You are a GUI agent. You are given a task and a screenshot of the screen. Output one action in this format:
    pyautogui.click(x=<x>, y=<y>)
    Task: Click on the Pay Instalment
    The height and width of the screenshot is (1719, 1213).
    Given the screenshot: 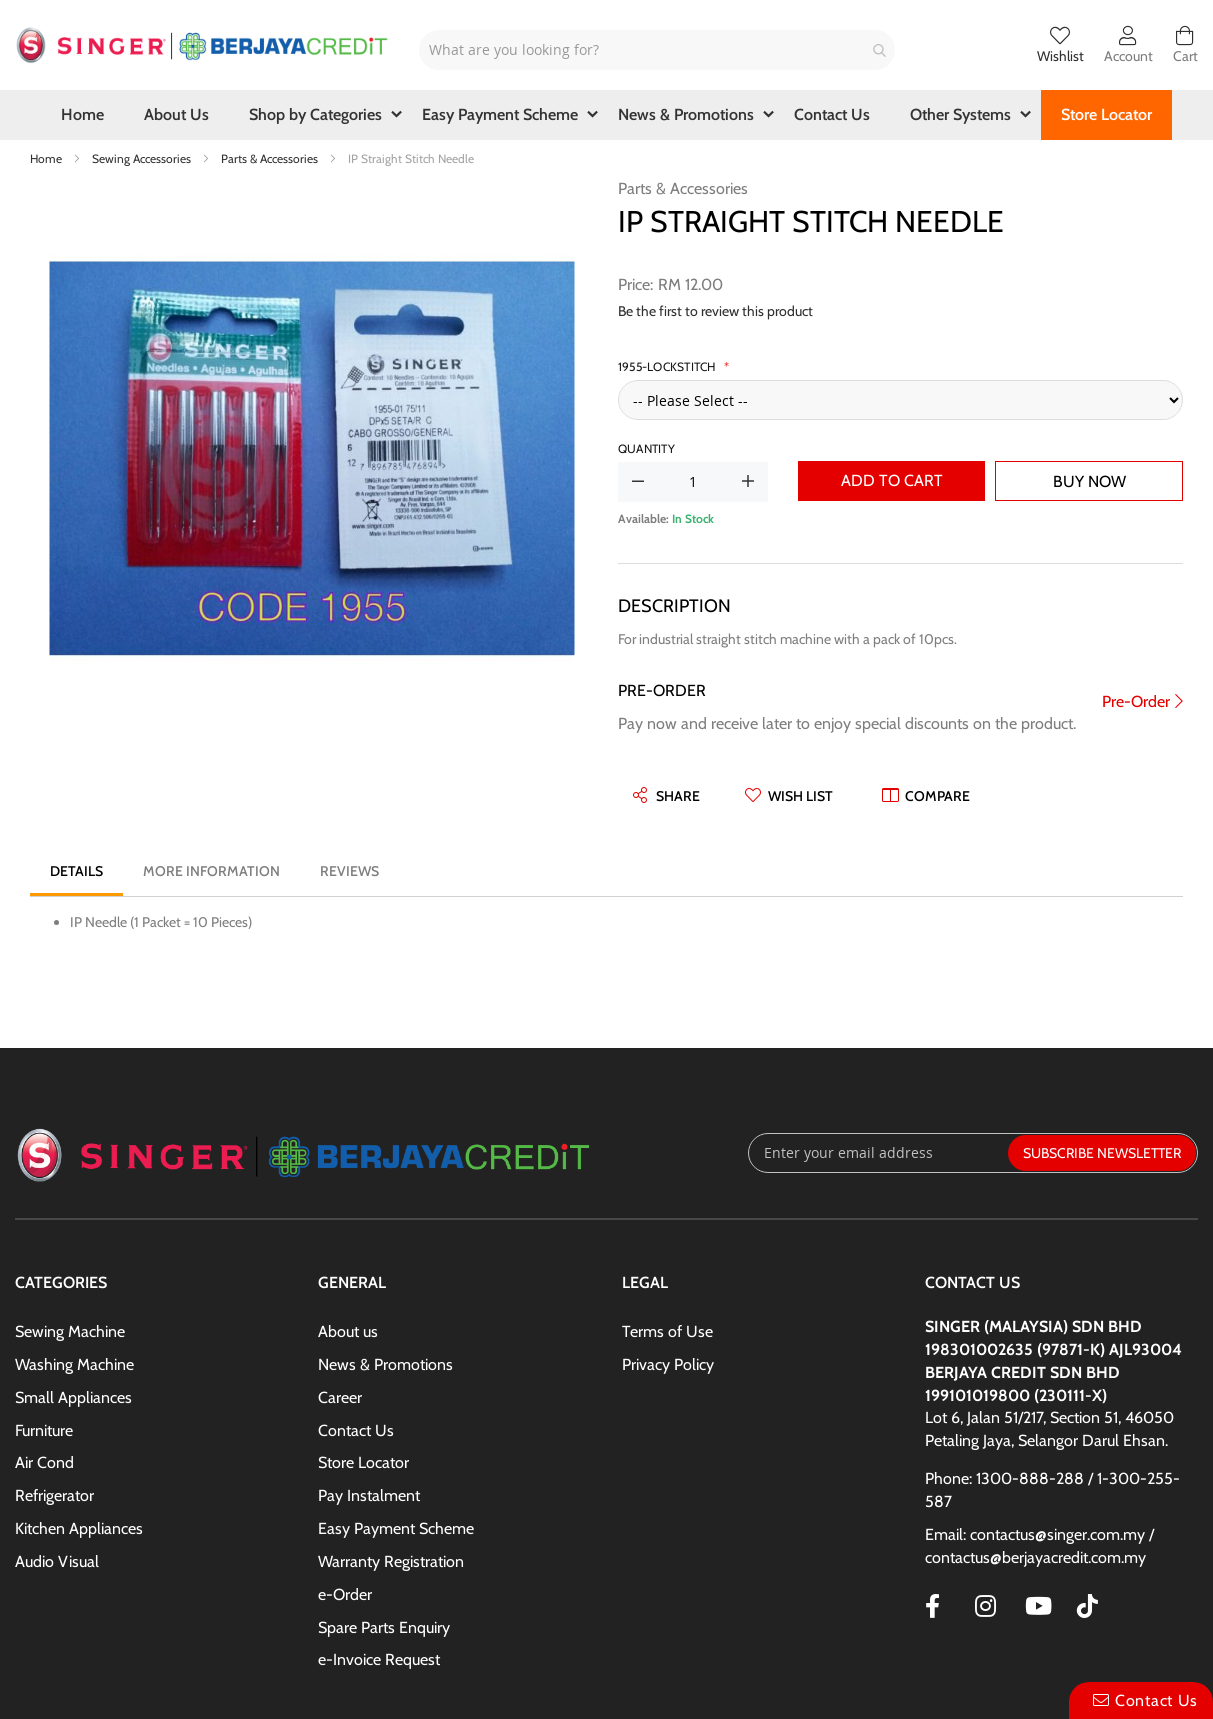 What is the action you would take?
    pyautogui.click(x=369, y=1495)
    